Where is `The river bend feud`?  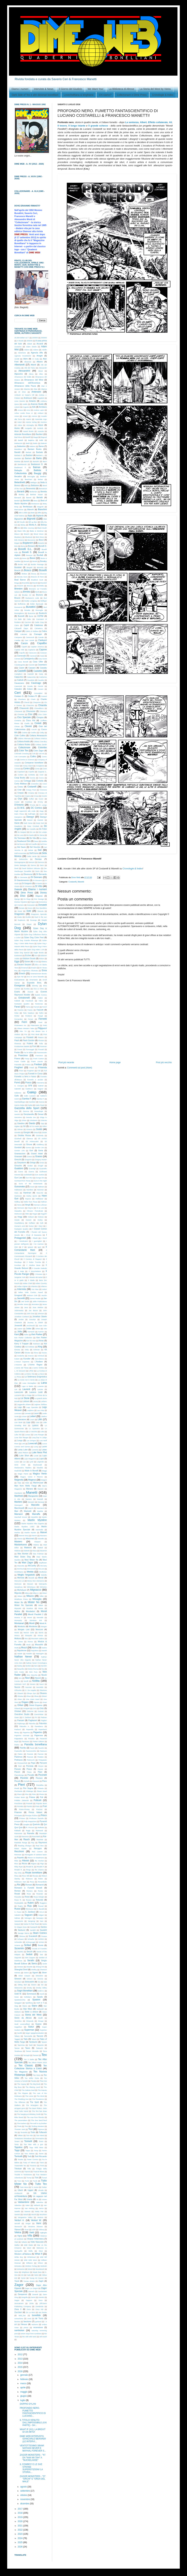 The river bend feud is located at coordinates (39, 2120).